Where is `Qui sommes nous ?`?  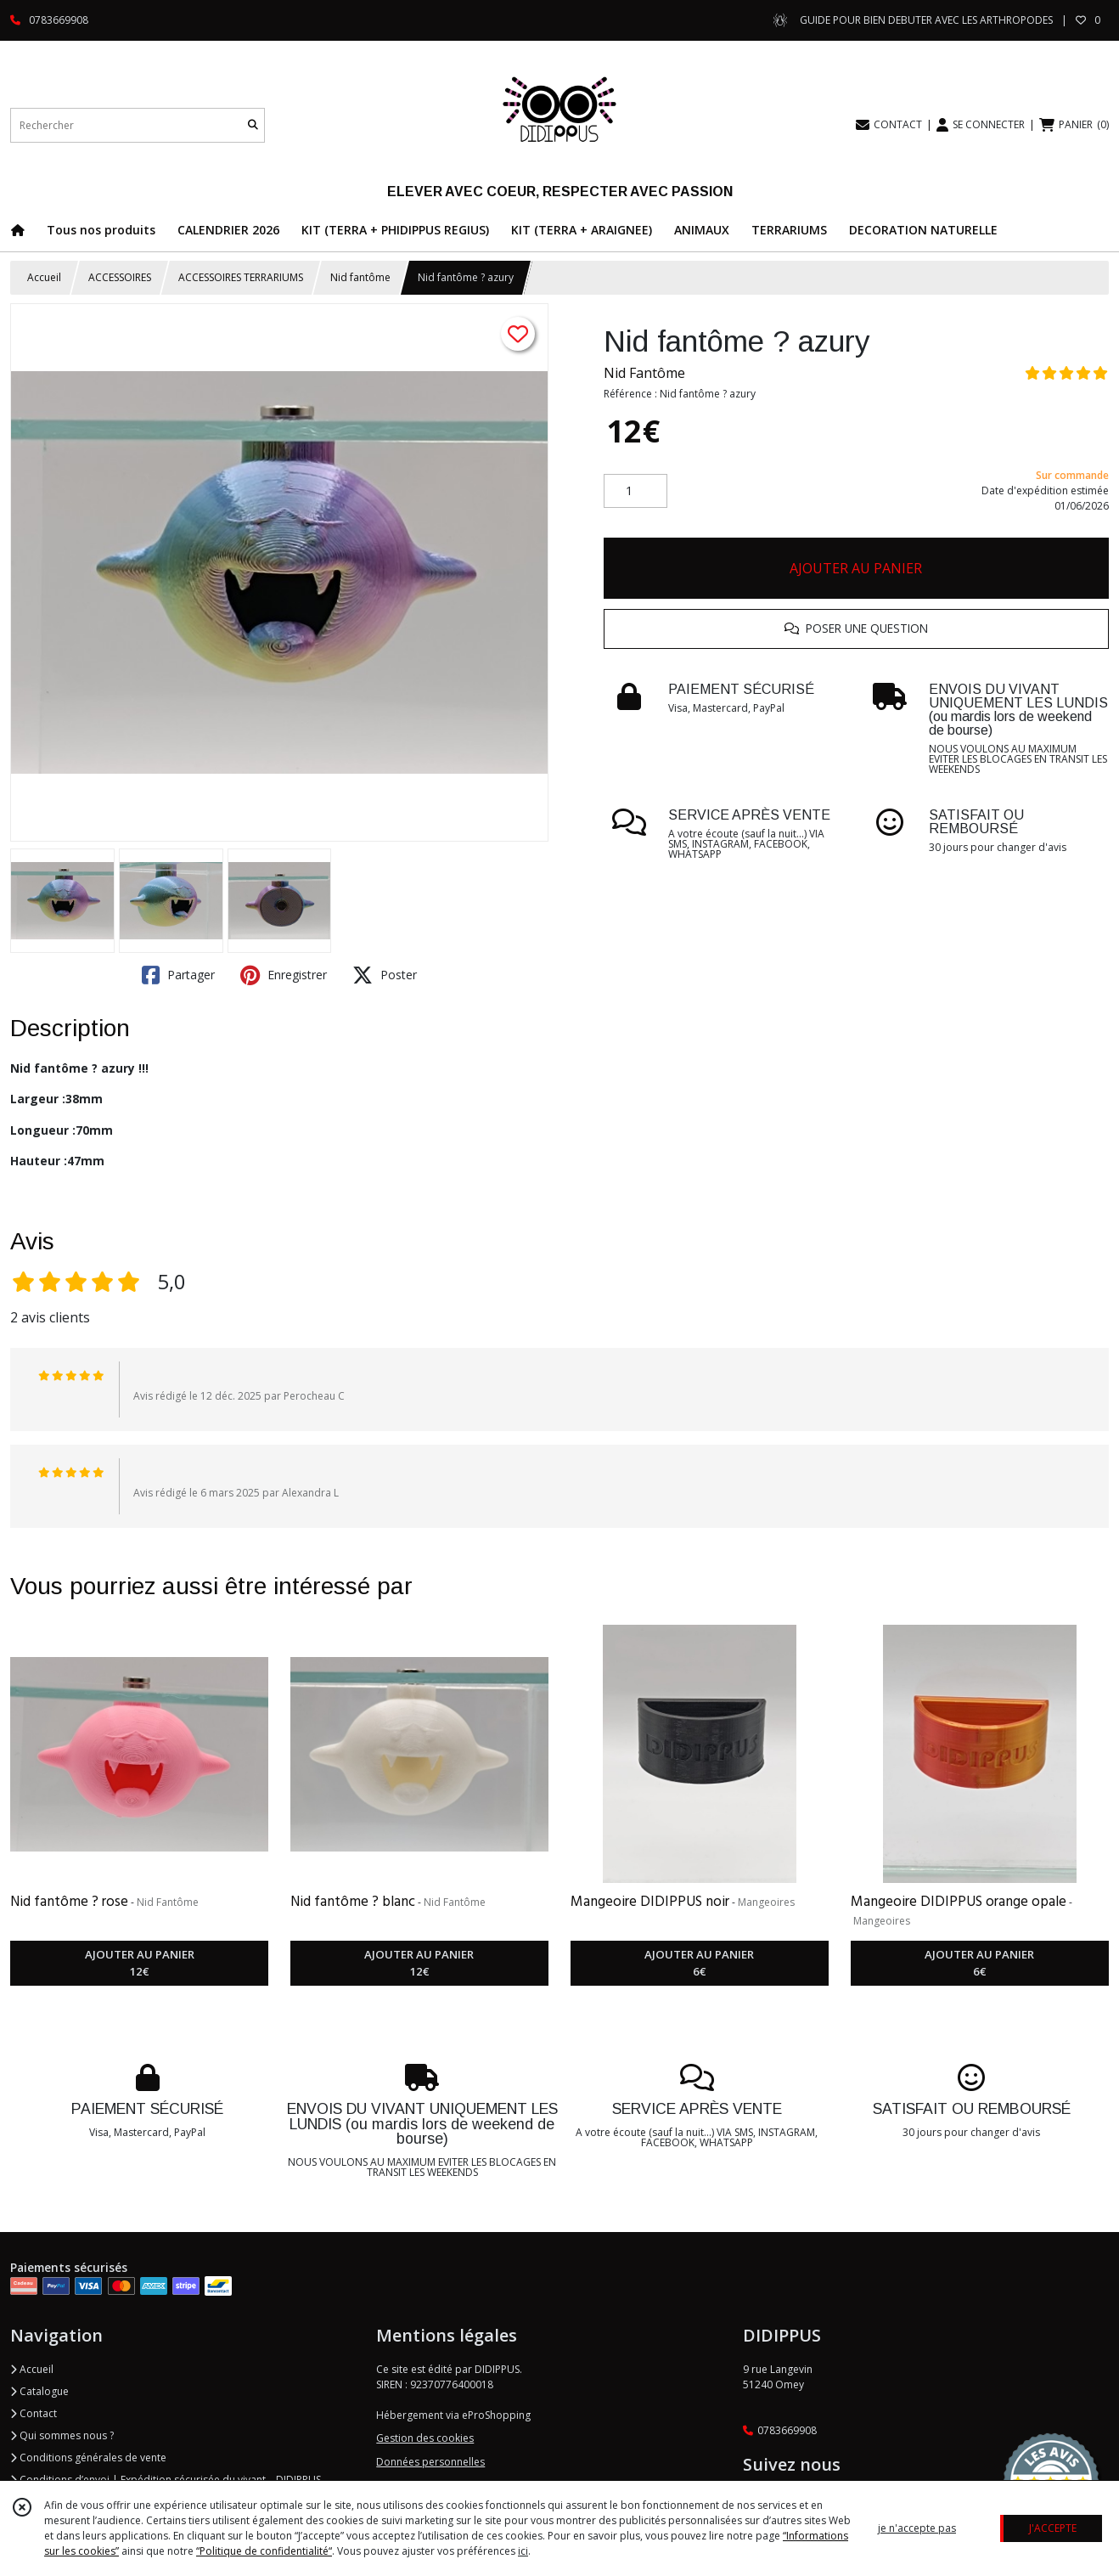
Qui sommes nous ? is located at coordinates (62, 2435).